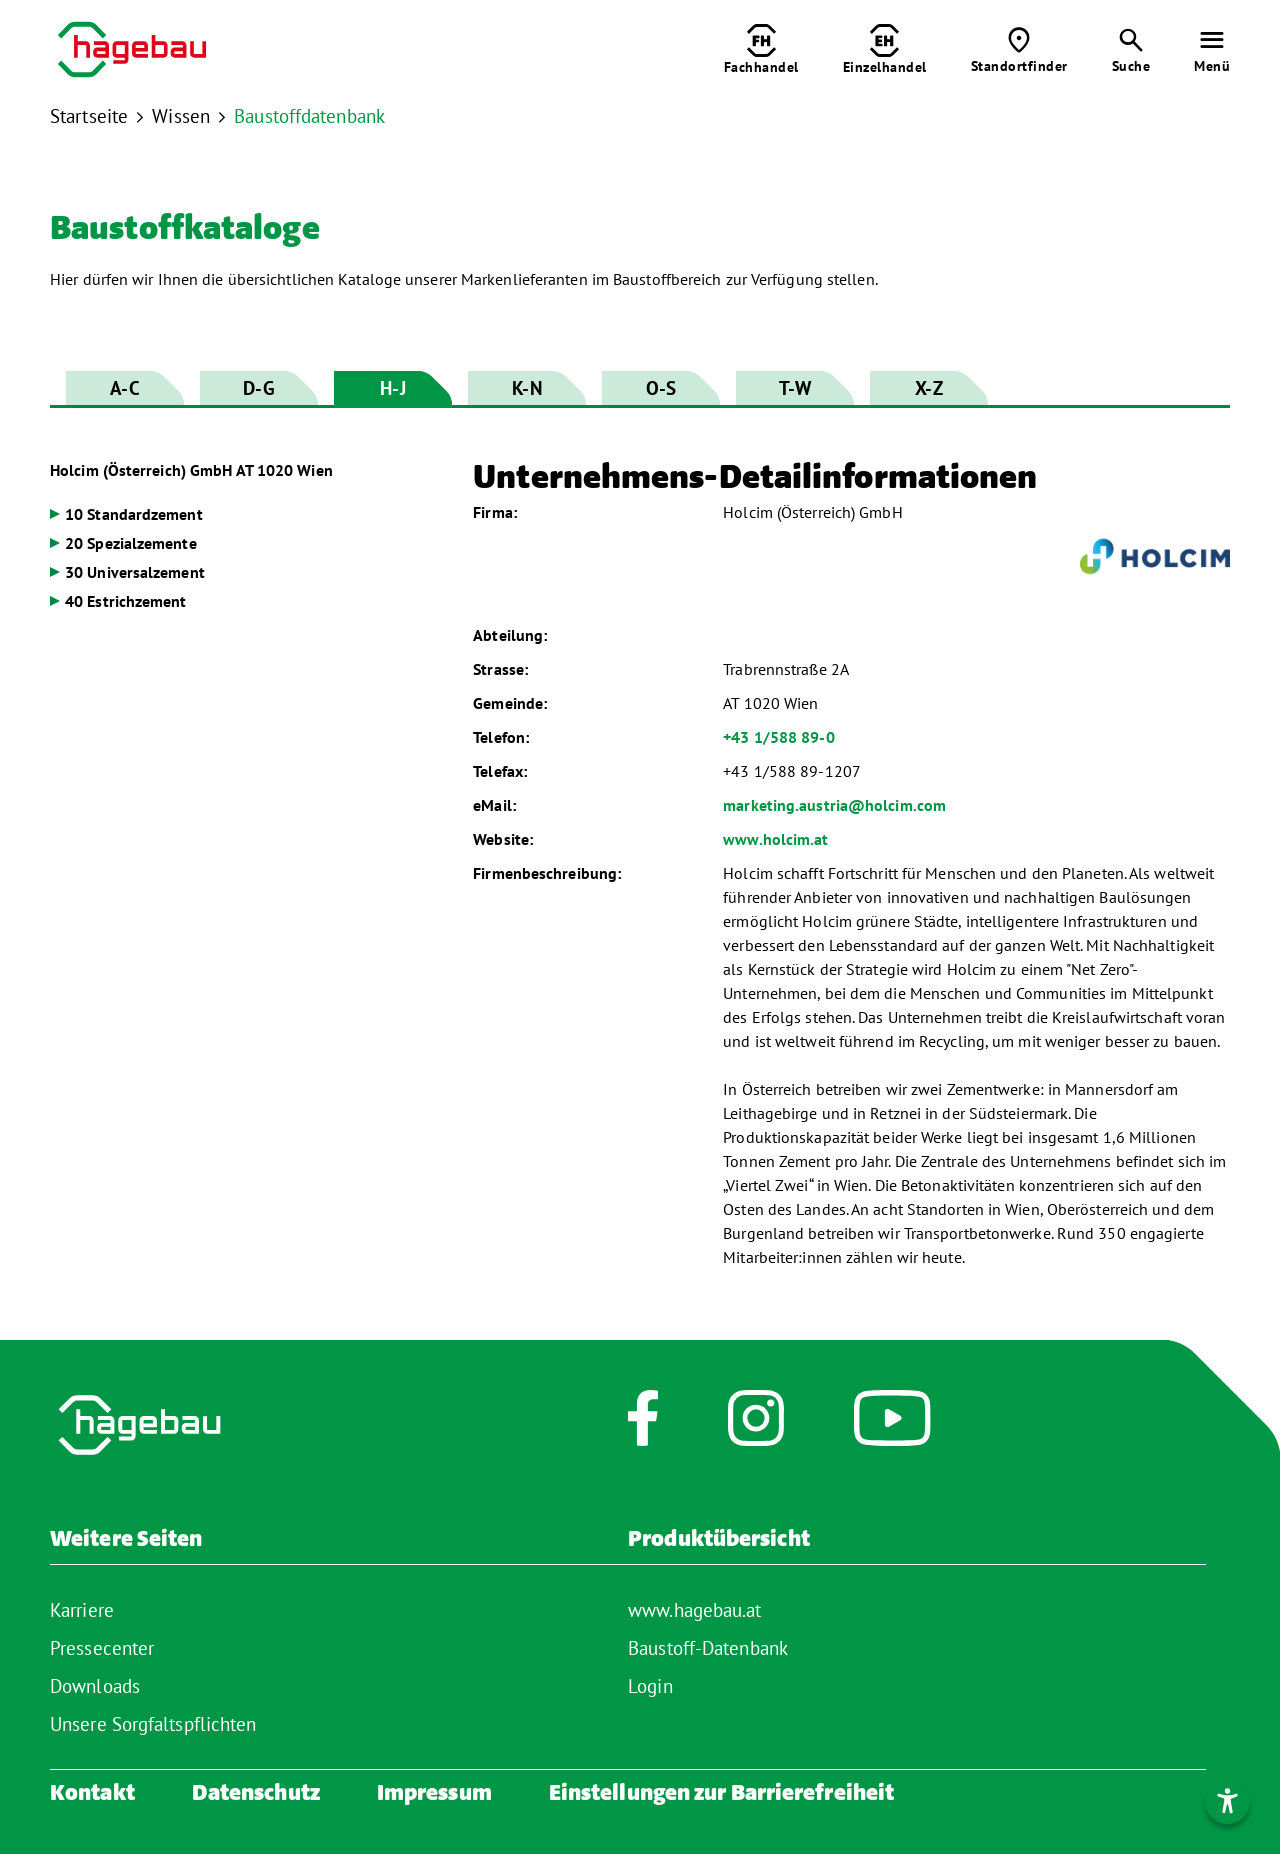 This screenshot has height=1854, width=1280. I want to click on Startseite, so click(89, 116).